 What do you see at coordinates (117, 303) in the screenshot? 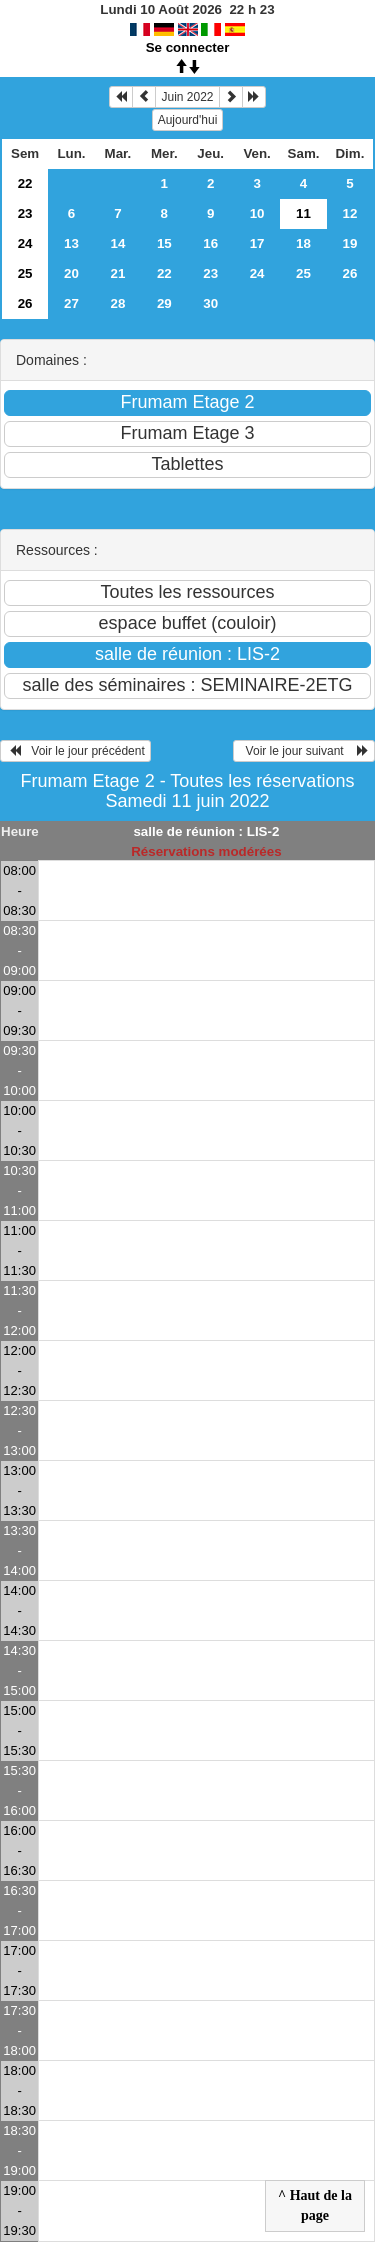
I see `28` at bounding box center [117, 303].